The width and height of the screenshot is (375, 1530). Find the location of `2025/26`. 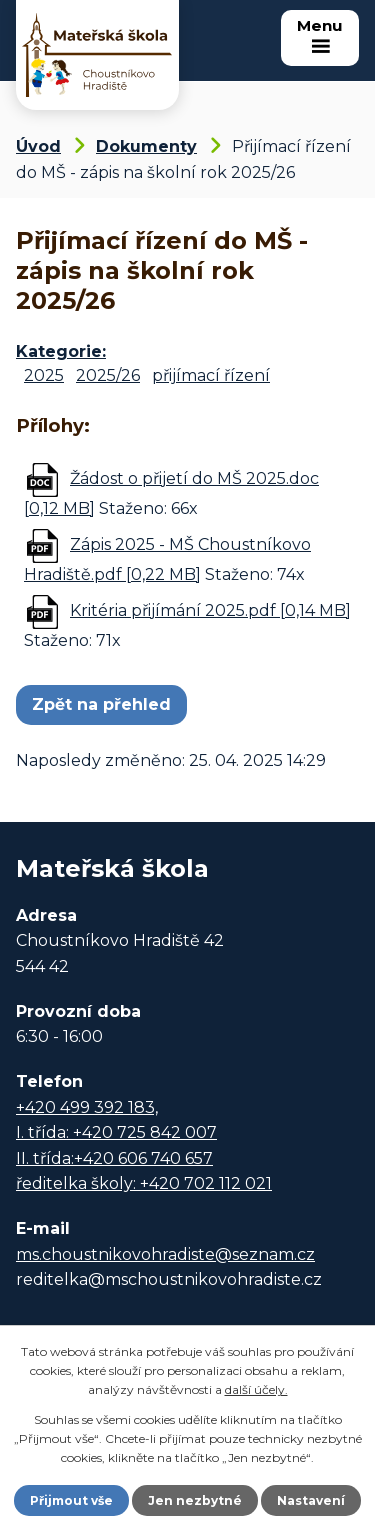

2025/26 is located at coordinates (108, 375).